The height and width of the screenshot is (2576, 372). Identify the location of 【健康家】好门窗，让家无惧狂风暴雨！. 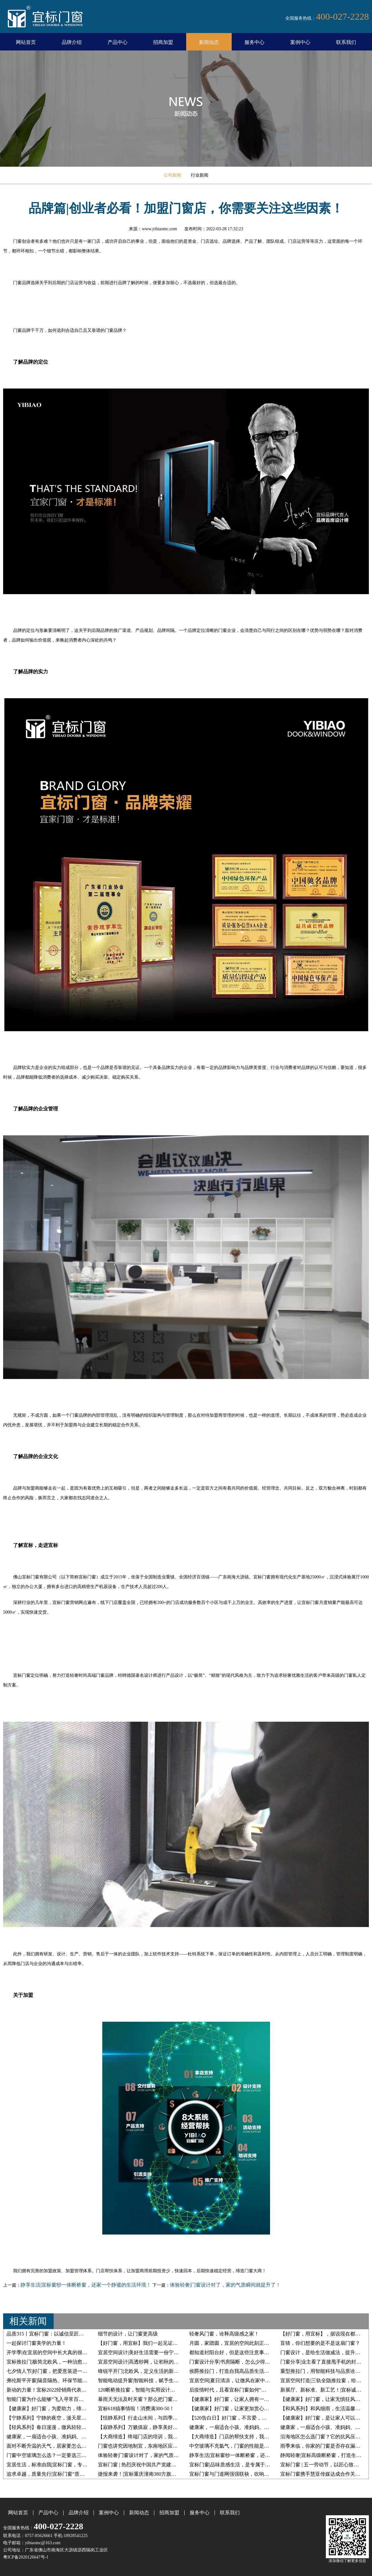
(325, 2399).